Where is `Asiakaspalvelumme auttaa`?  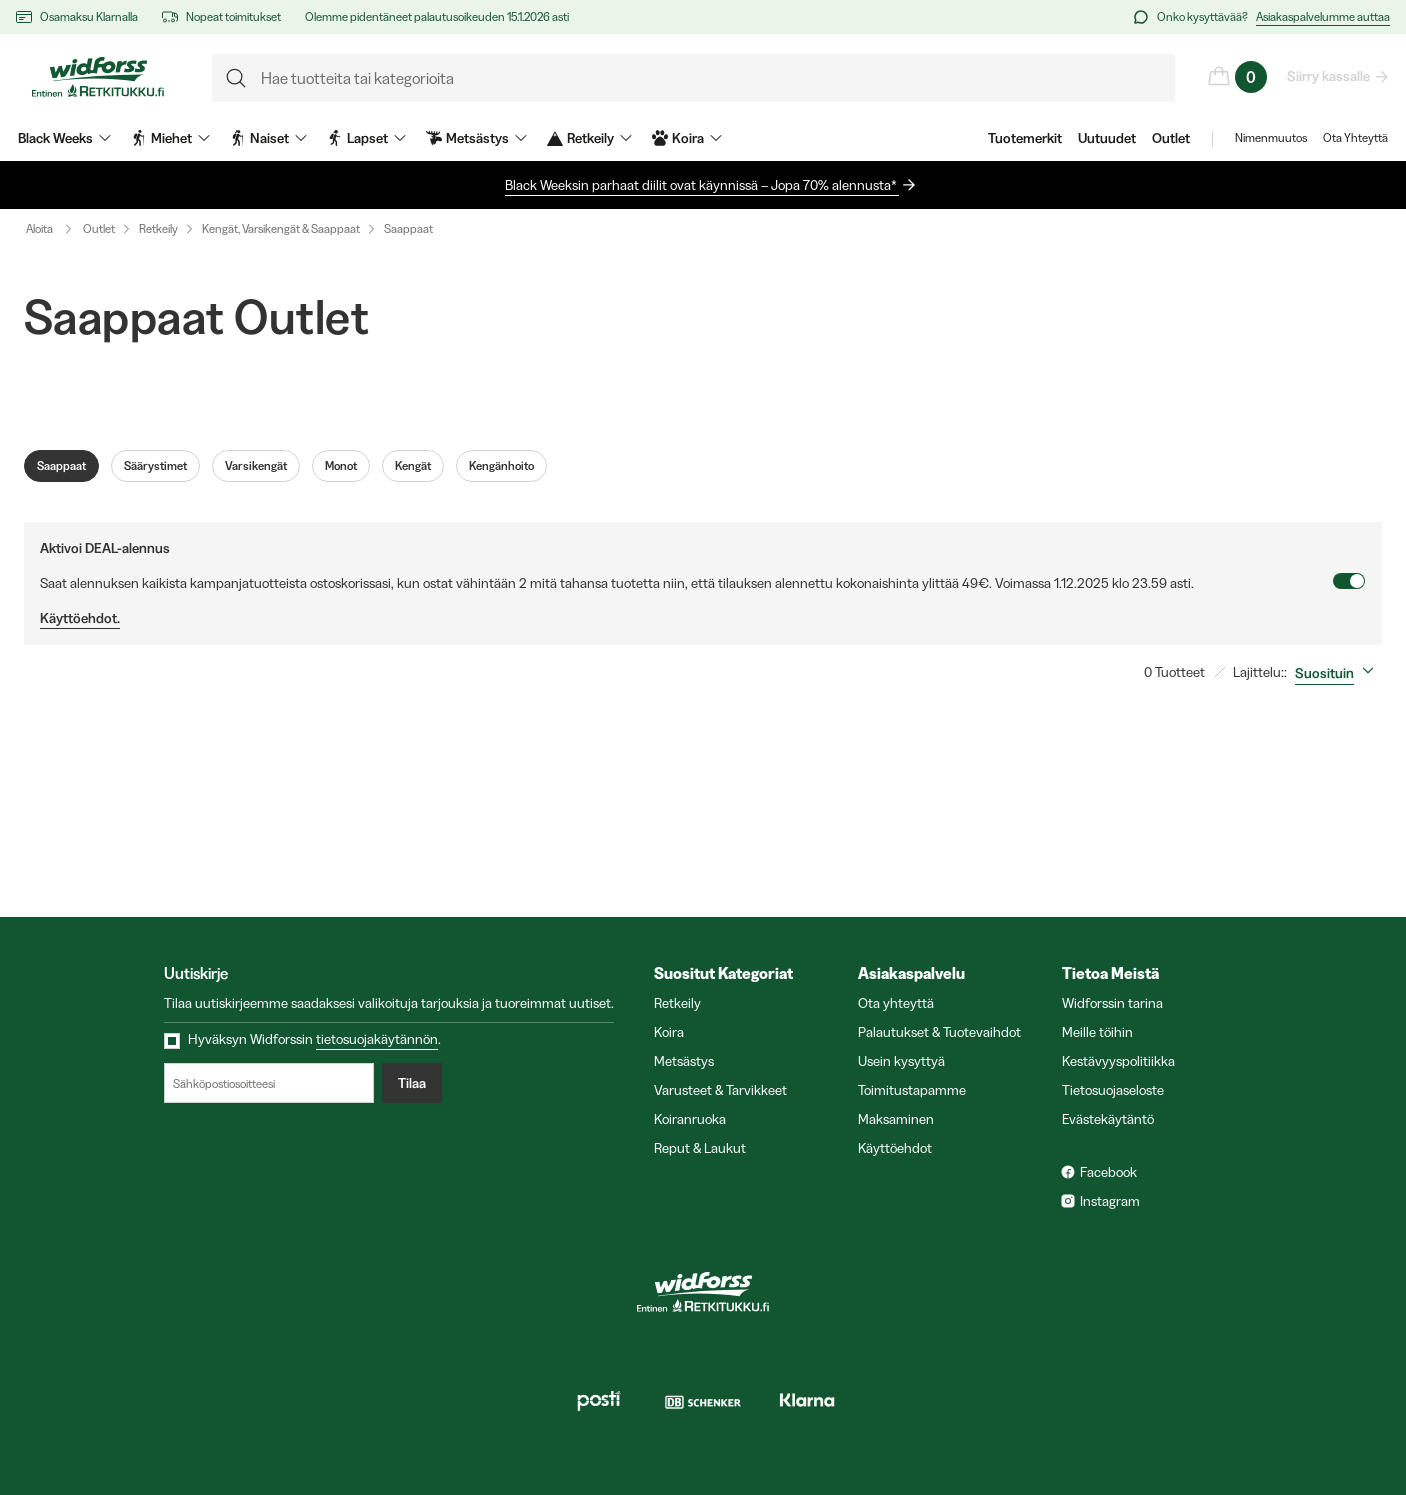 Asiakaspalvelumme auttaa is located at coordinates (1323, 16).